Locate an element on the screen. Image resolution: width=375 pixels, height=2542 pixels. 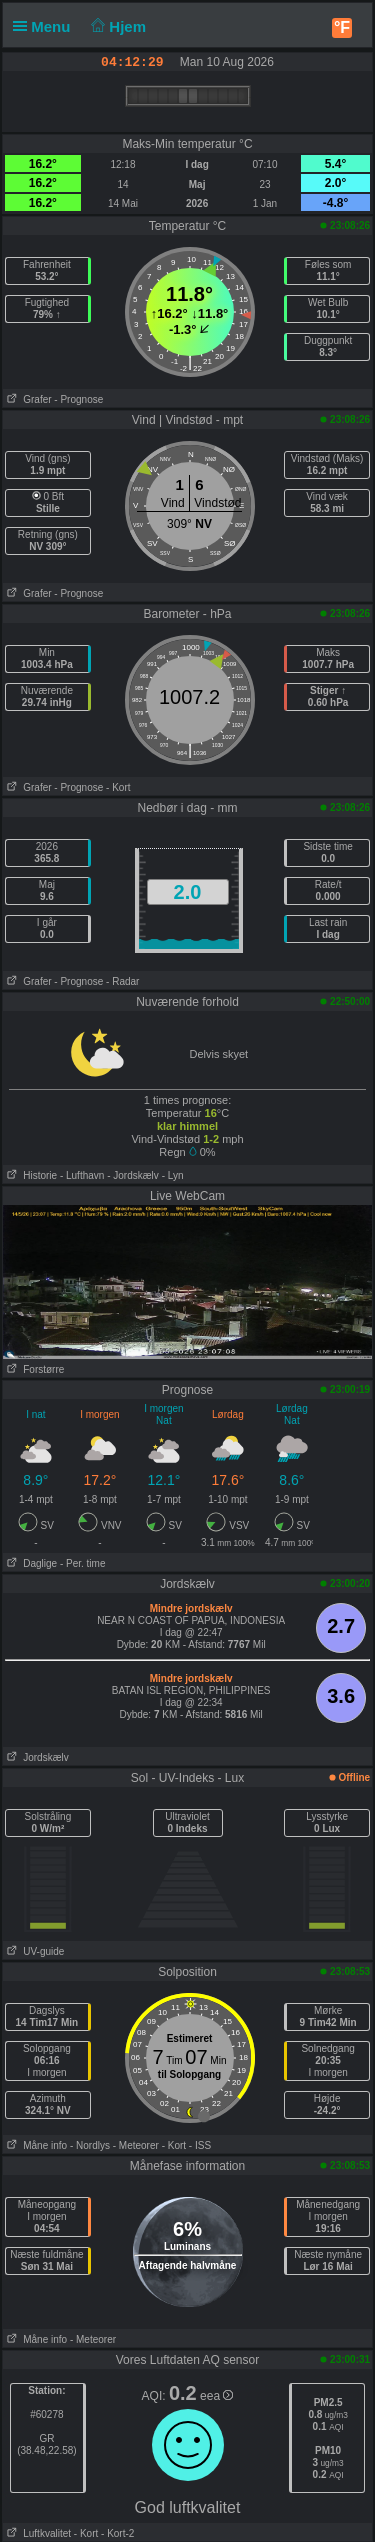
Hjem is located at coordinates (117, 26).